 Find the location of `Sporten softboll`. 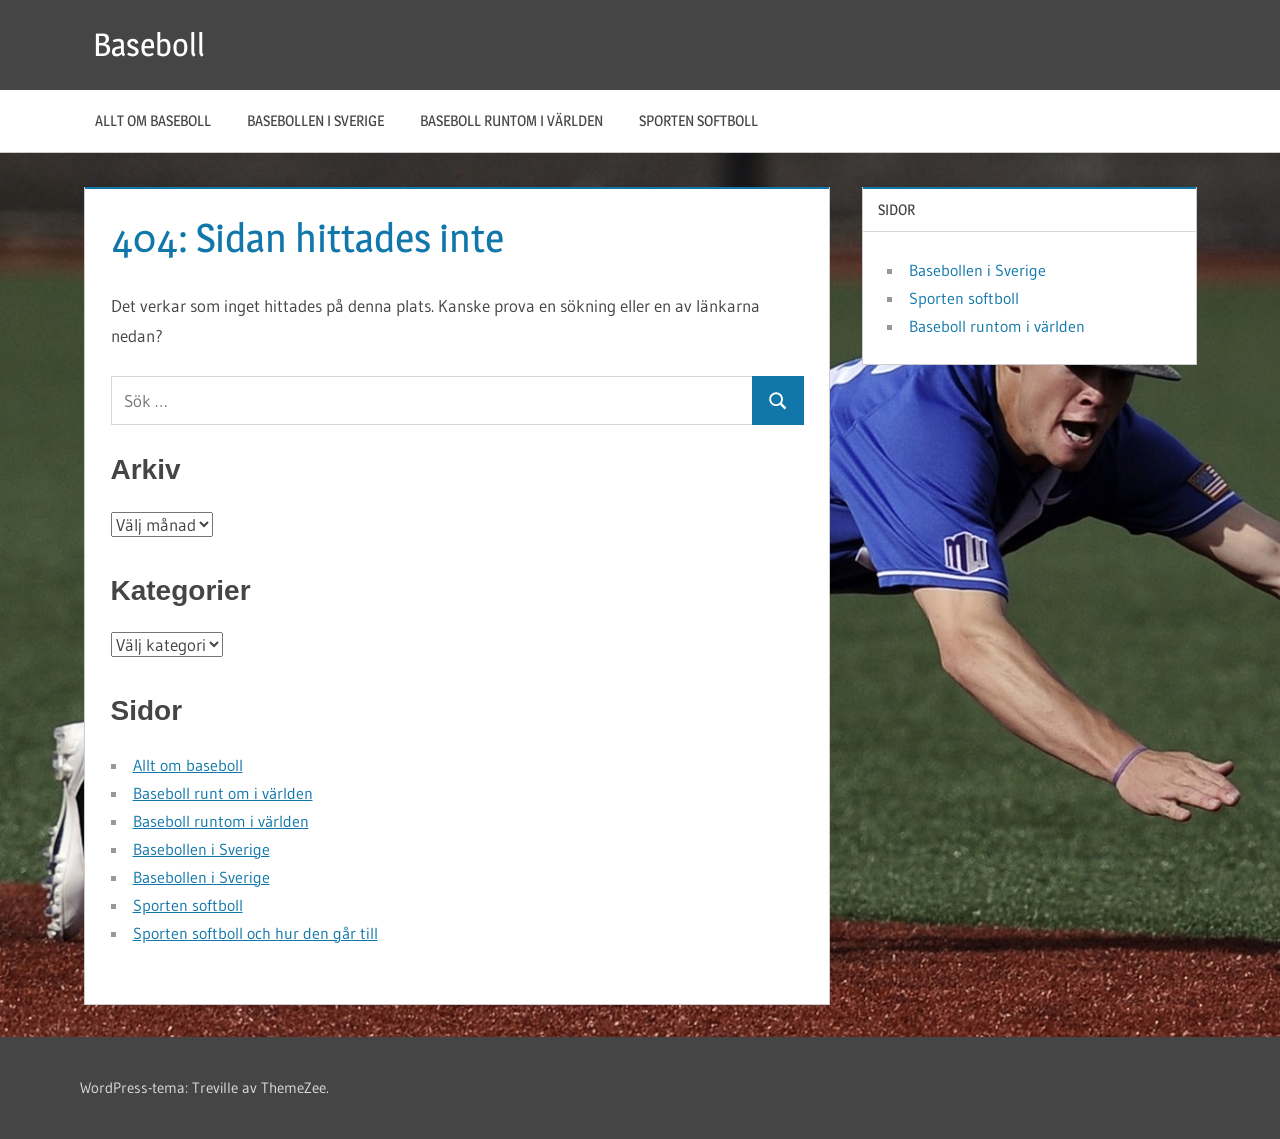

Sporten softboll is located at coordinates (698, 120).